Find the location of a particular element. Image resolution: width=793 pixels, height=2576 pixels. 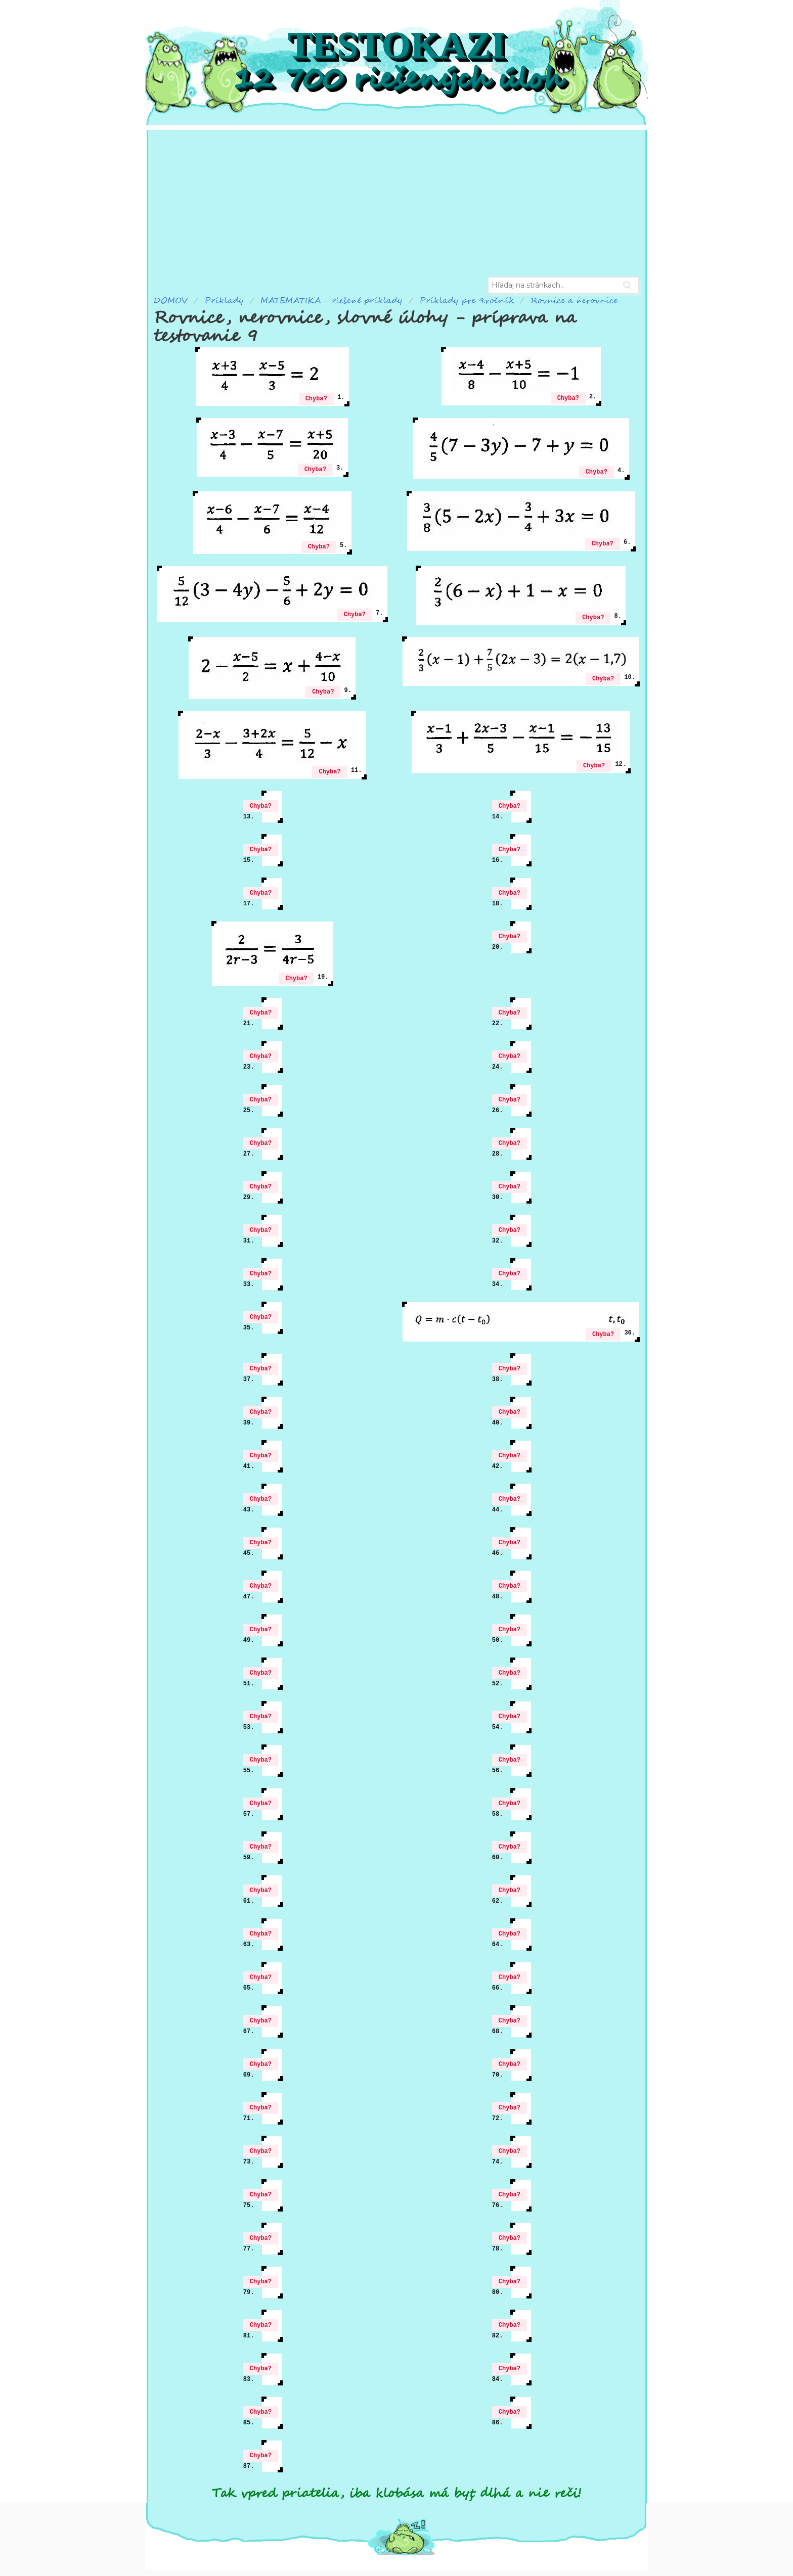

Chyba? is located at coordinates (316, 398).